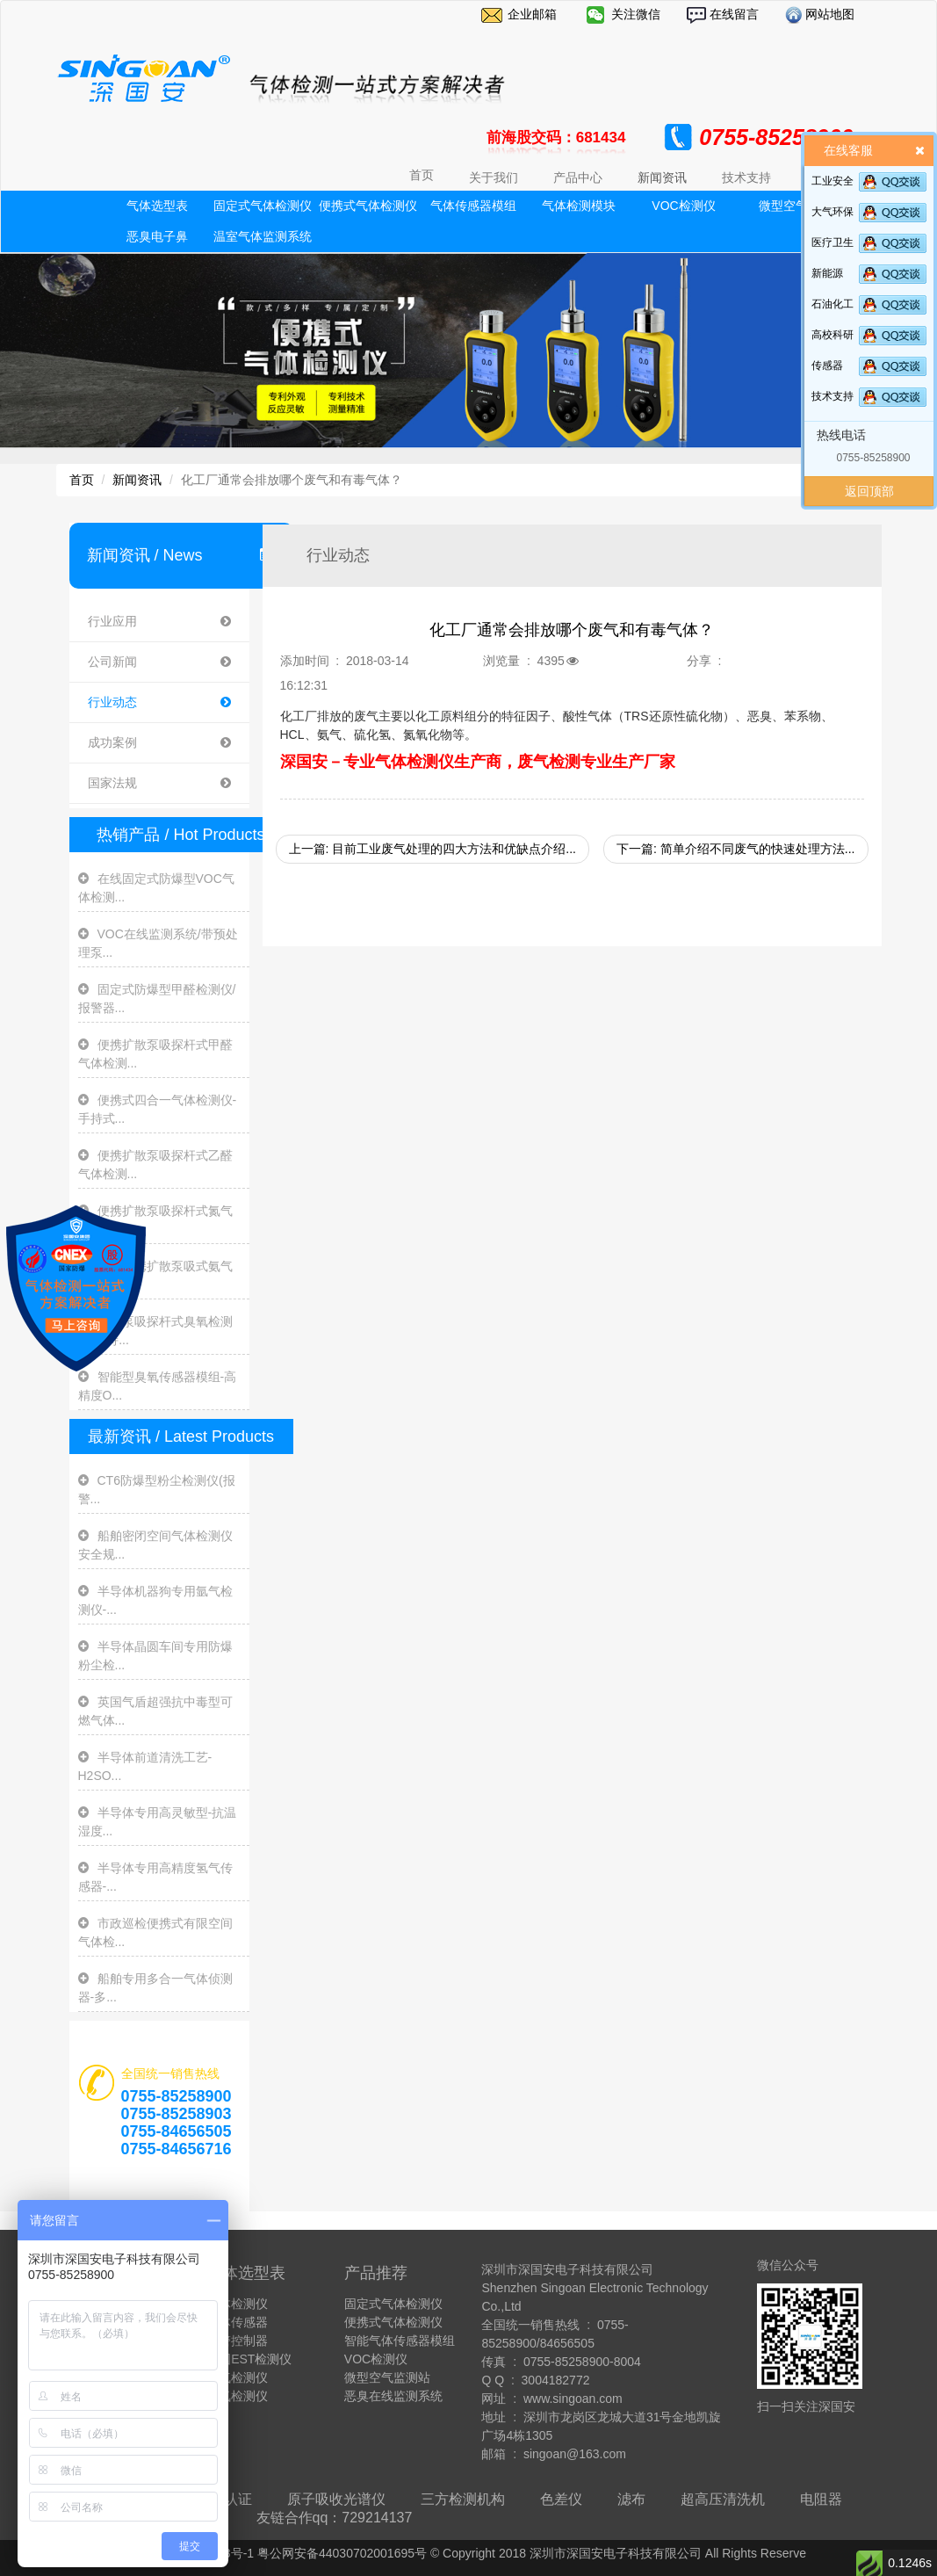 The height and width of the screenshot is (2576, 937). Describe the element at coordinates (561, 2499) in the screenshot. I see `色差仪` at that location.